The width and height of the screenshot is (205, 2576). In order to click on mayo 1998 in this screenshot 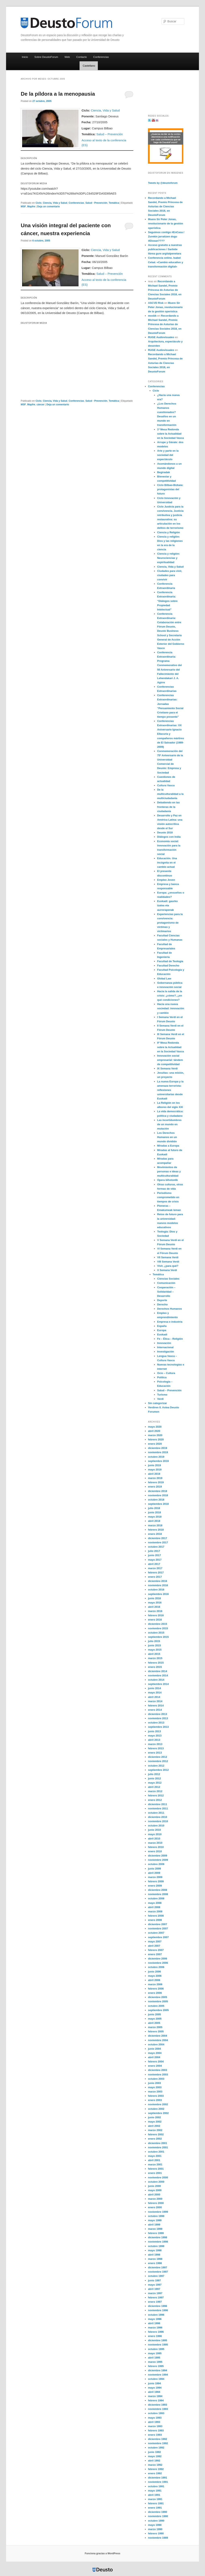, I will do `click(155, 2250)`.